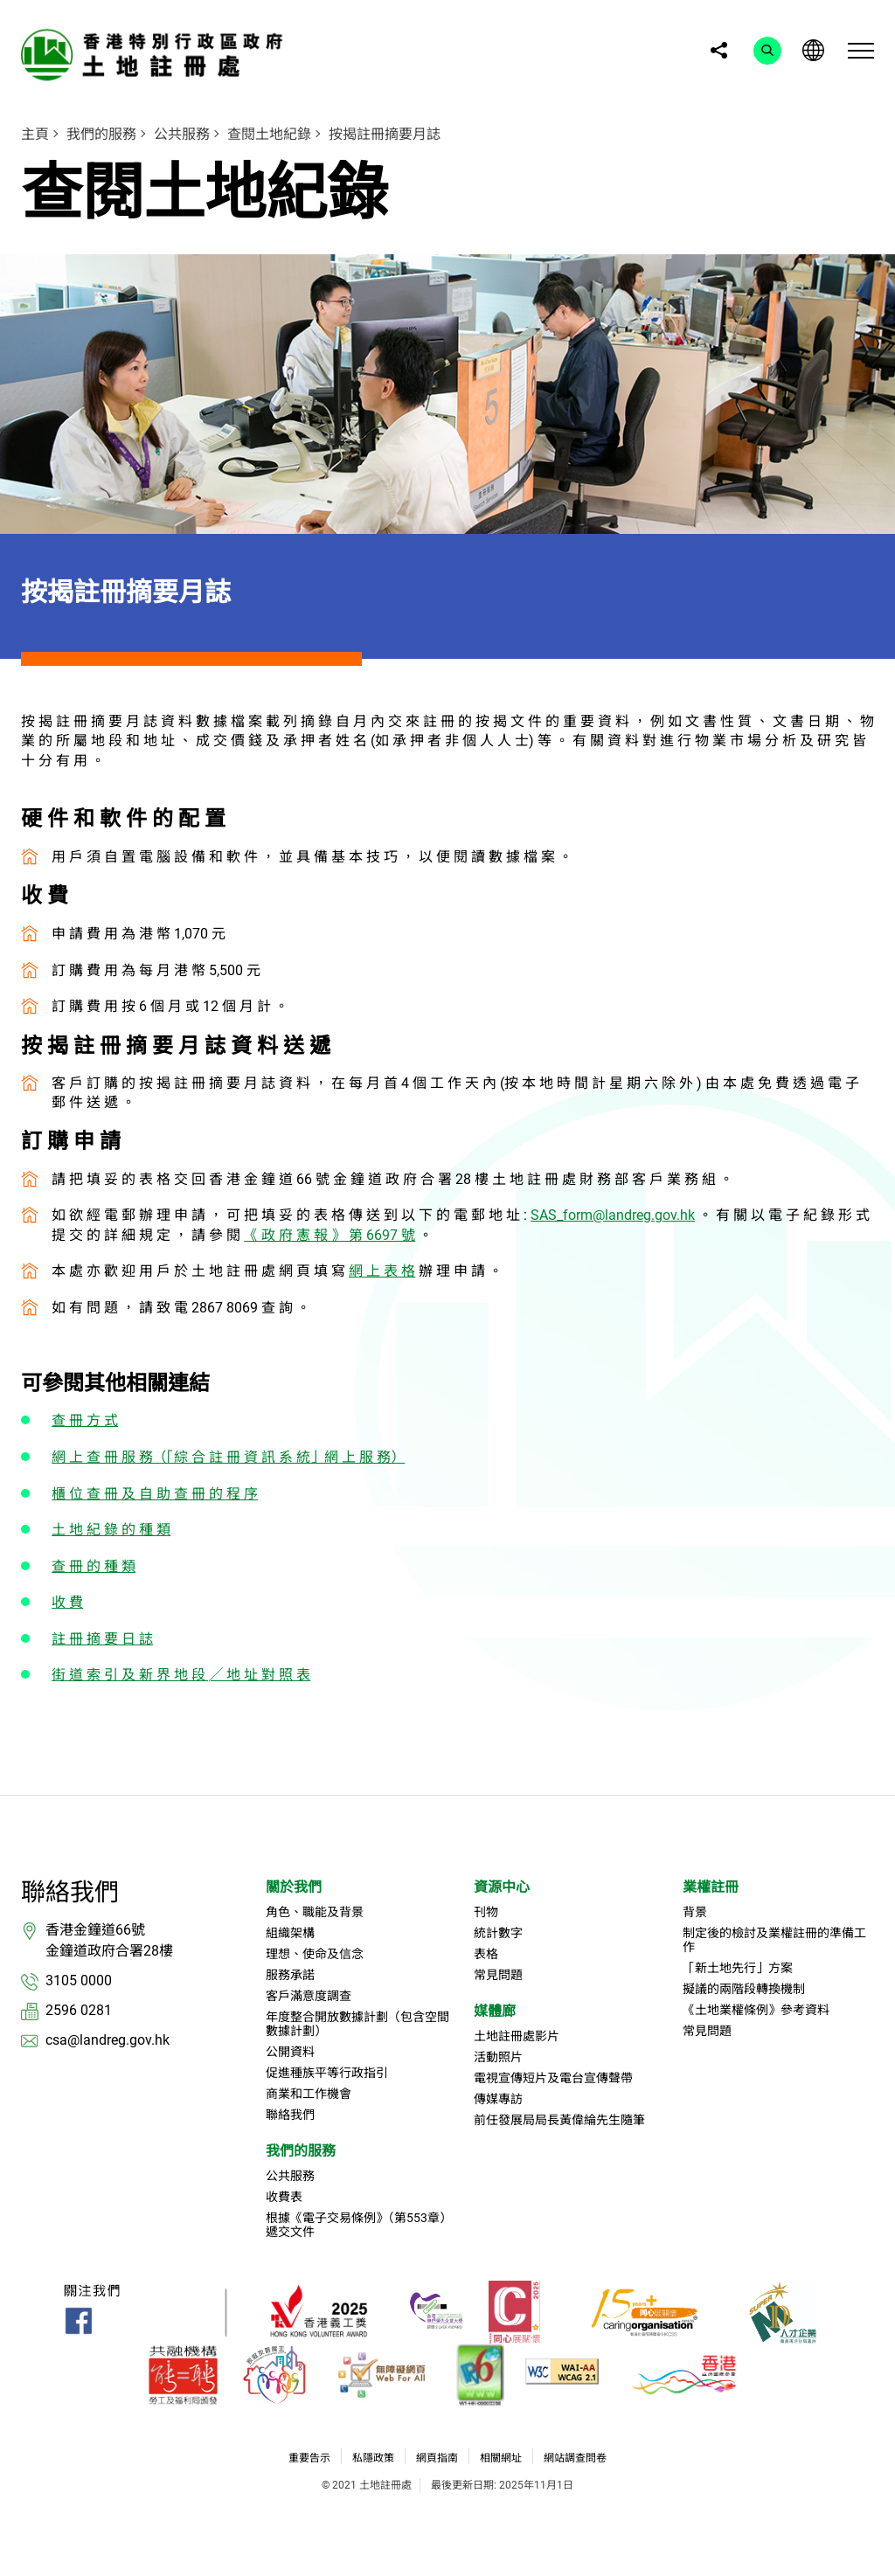 The height and width of the screenshot is (2576, 895). Describe the element at coordinates (613, 1215) in the screenshot. I see `SAS_form@landreg.gov.hk` at that location.